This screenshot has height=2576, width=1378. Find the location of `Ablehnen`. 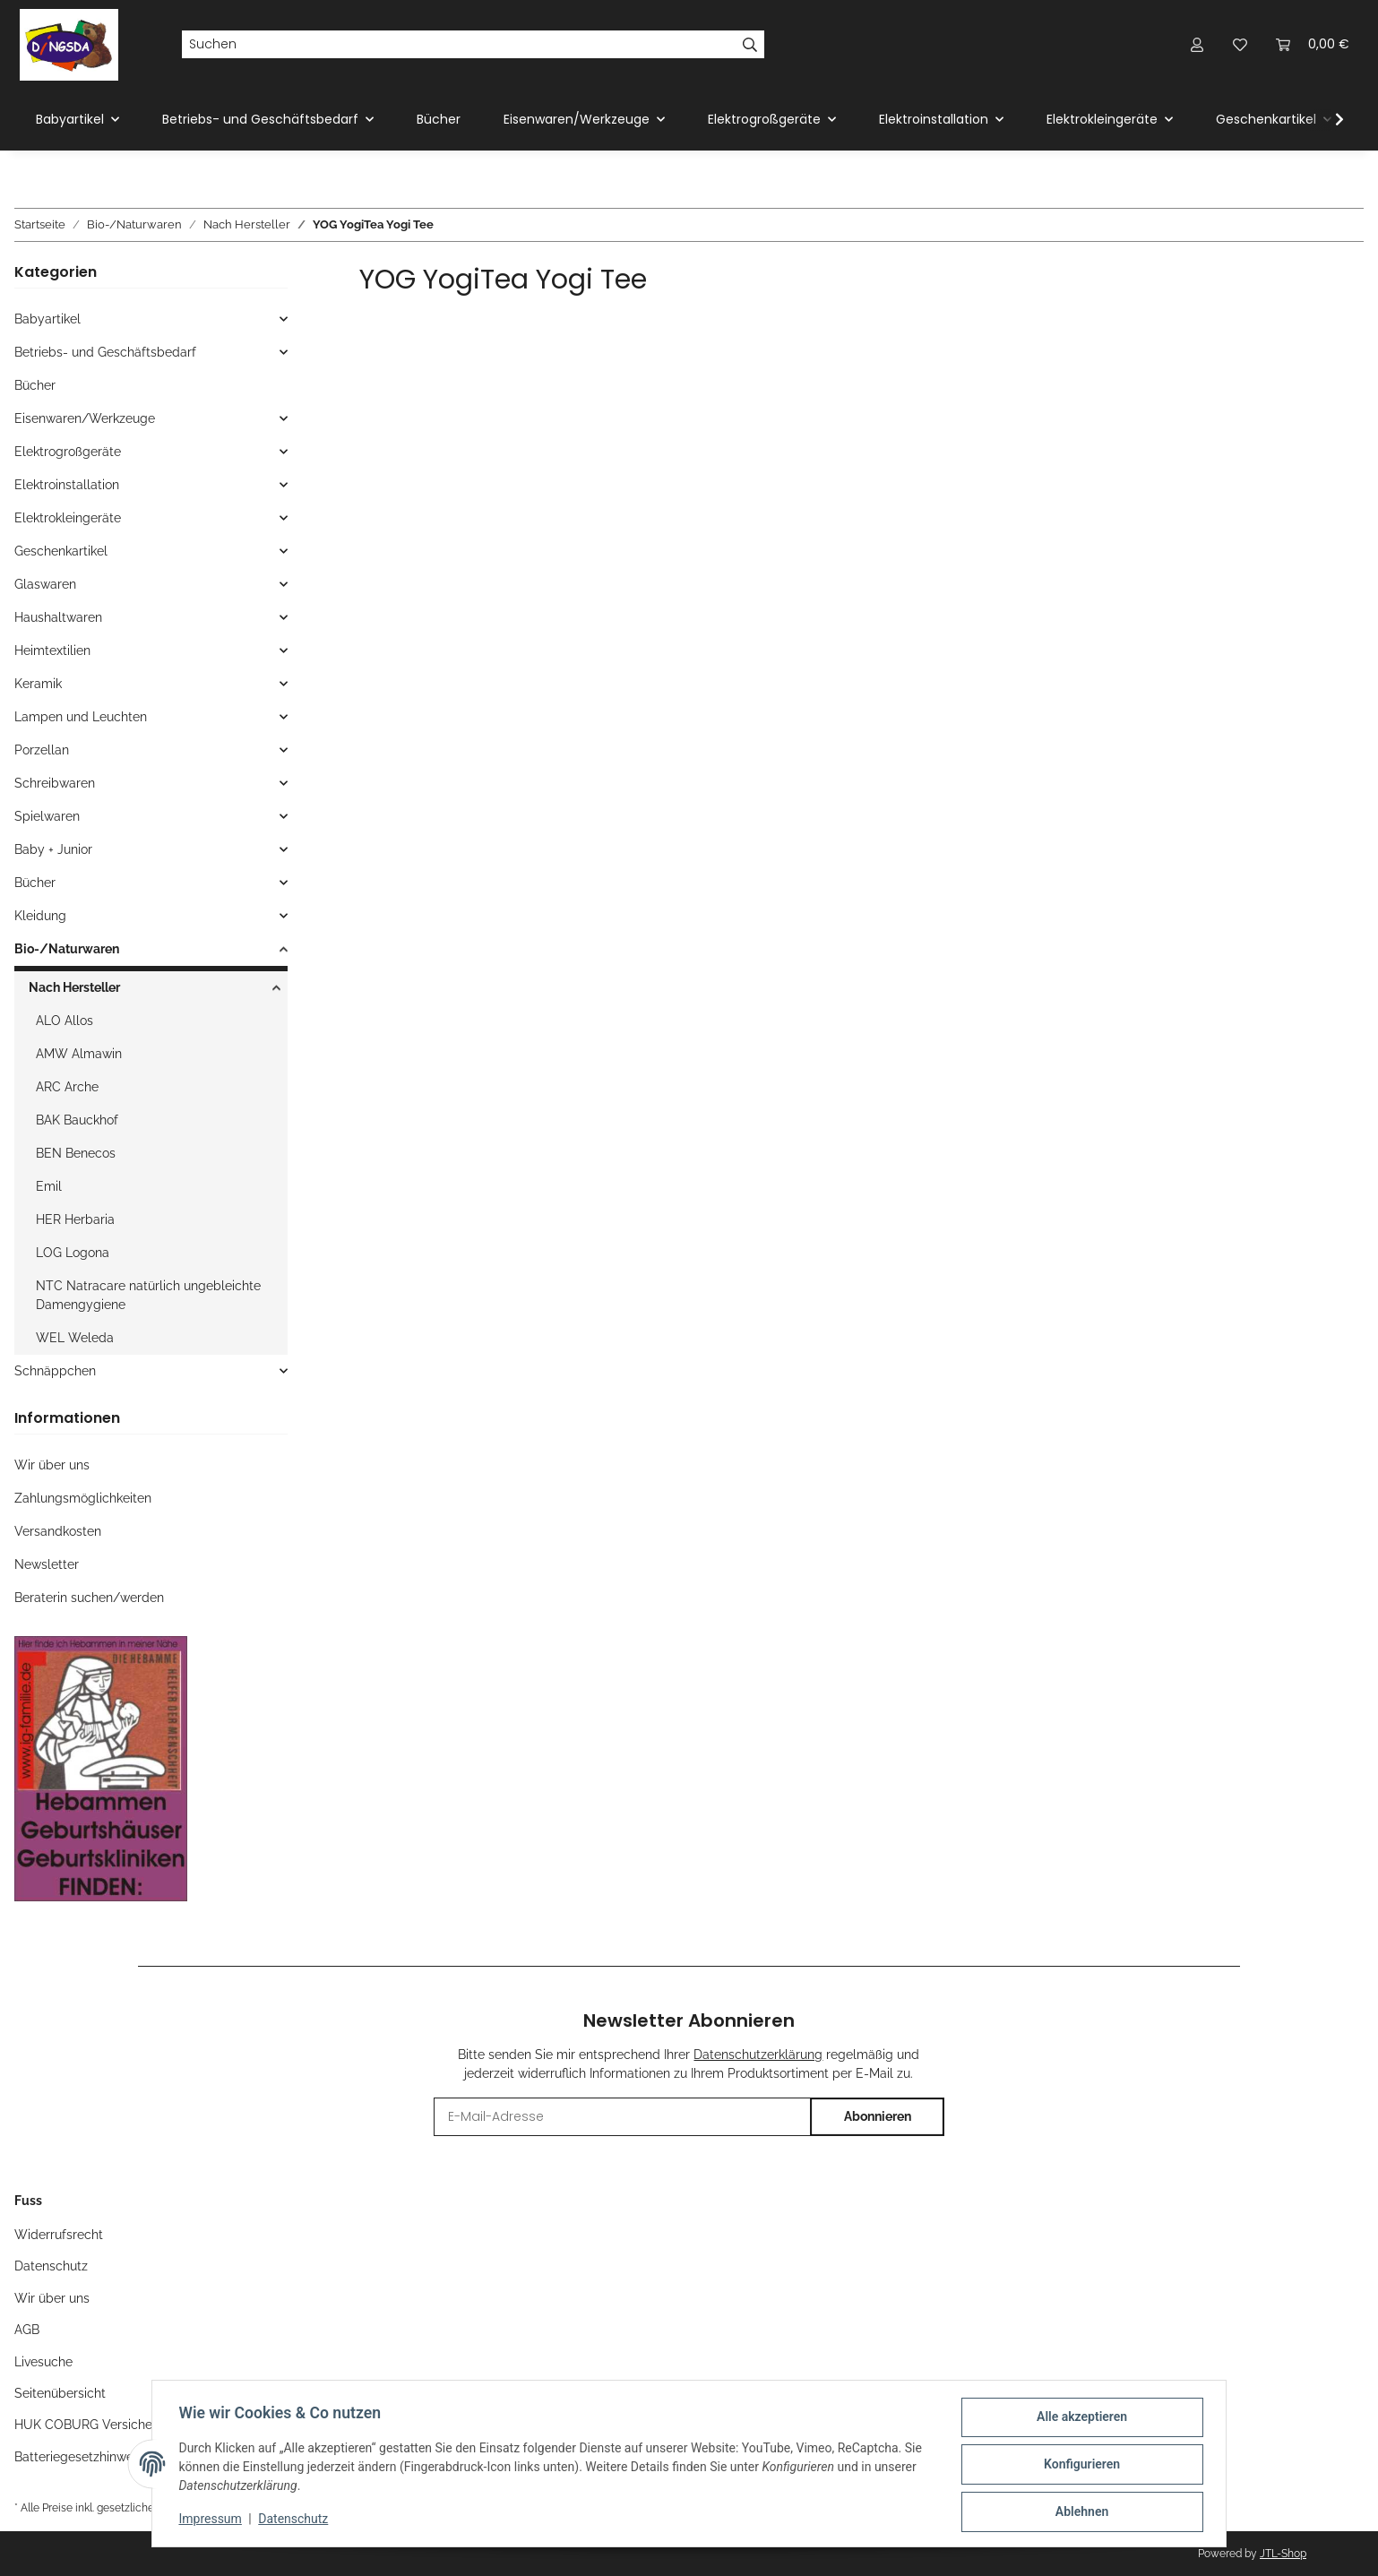

Ablehnen is located at coordinates (1079, 2512).